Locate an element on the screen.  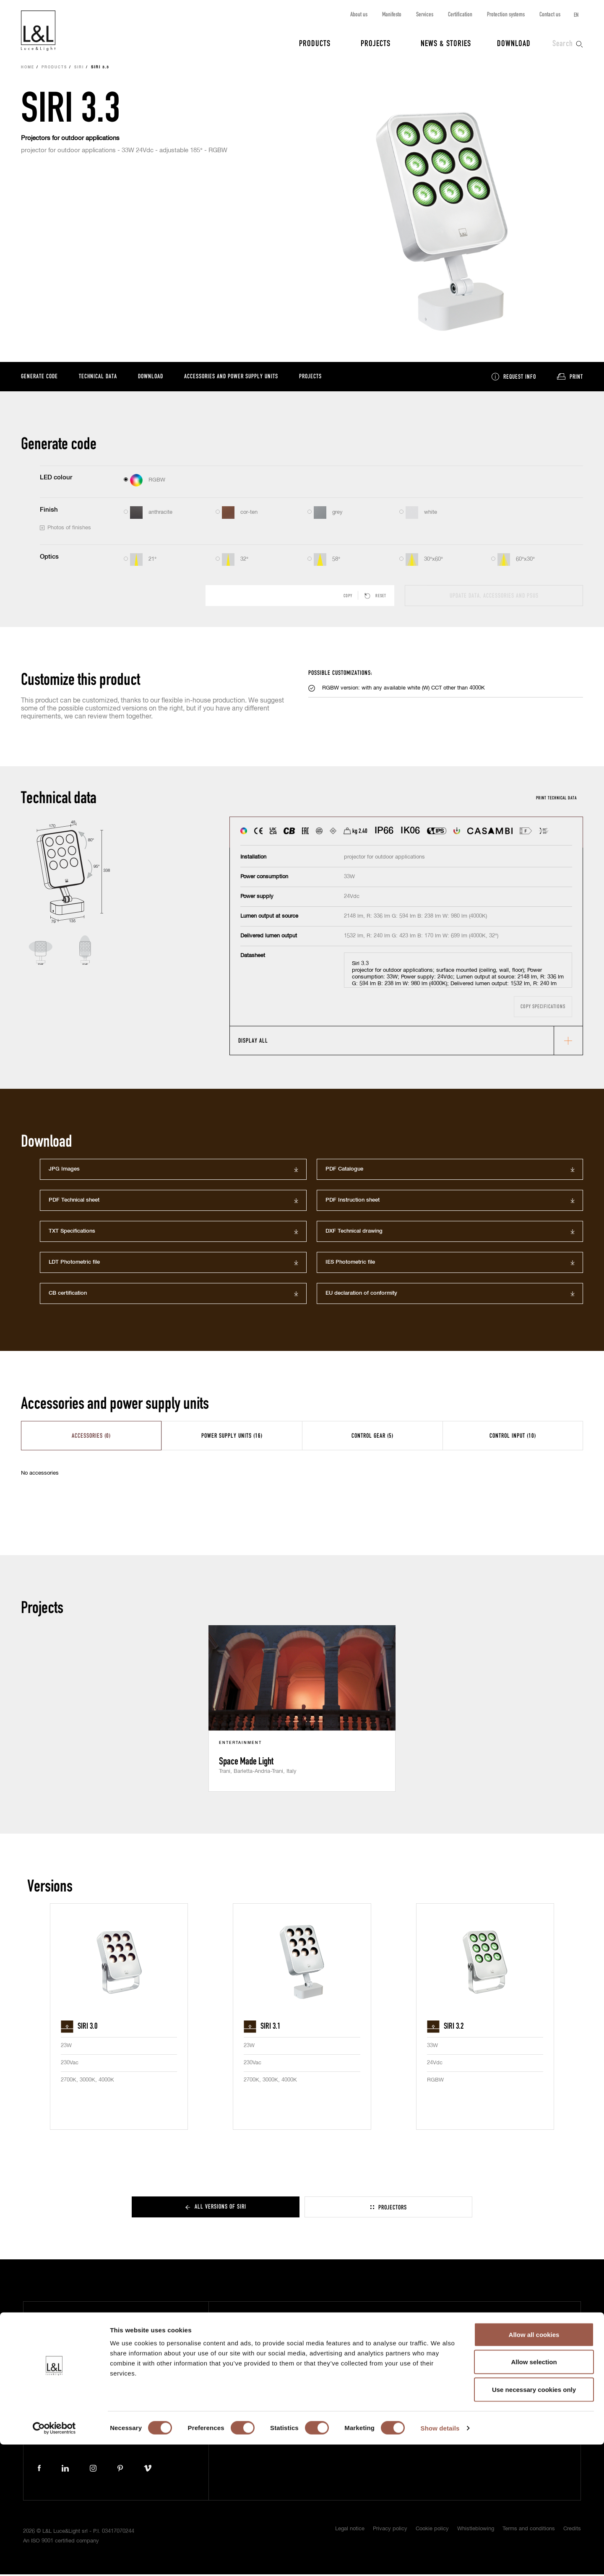
Use necessary cookies only is located at coordinates (534, 2520).